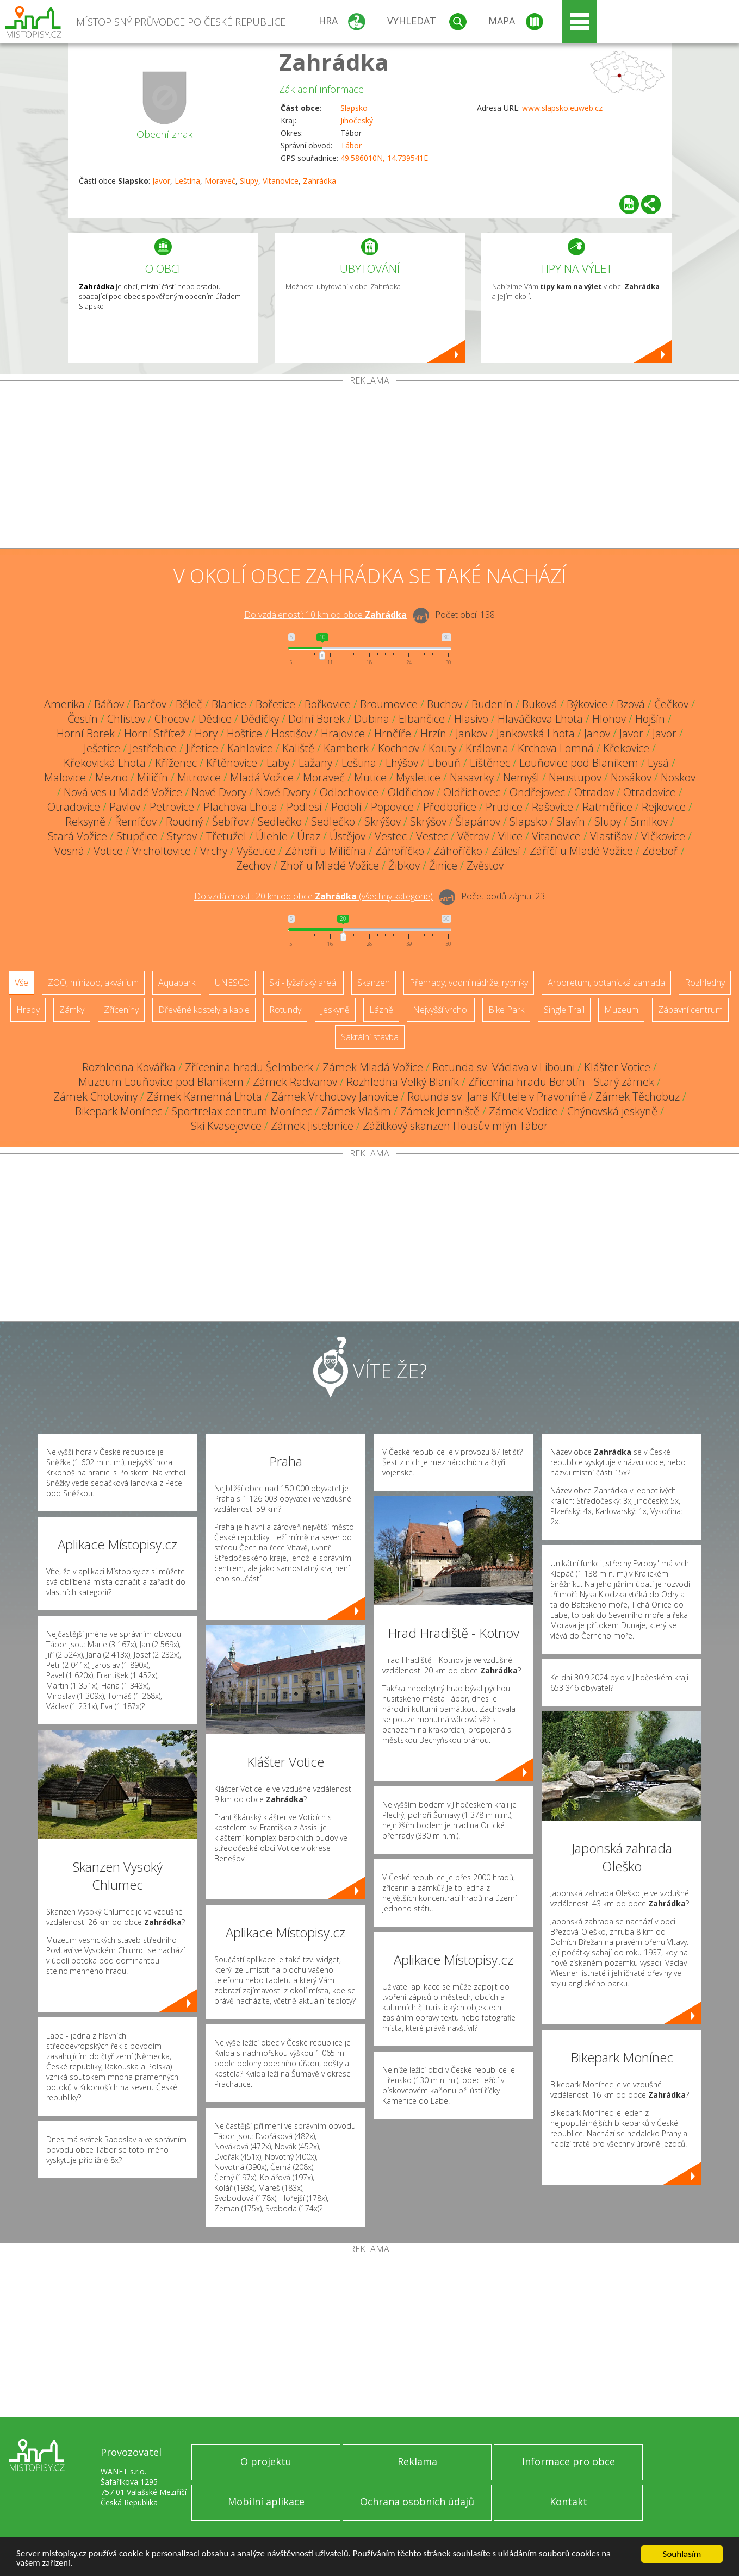 The height and width of the screenshot is (2576, 739). Describe the element at coordinates (671, 704) in the screenshot. I see `Čečkov` at that location.